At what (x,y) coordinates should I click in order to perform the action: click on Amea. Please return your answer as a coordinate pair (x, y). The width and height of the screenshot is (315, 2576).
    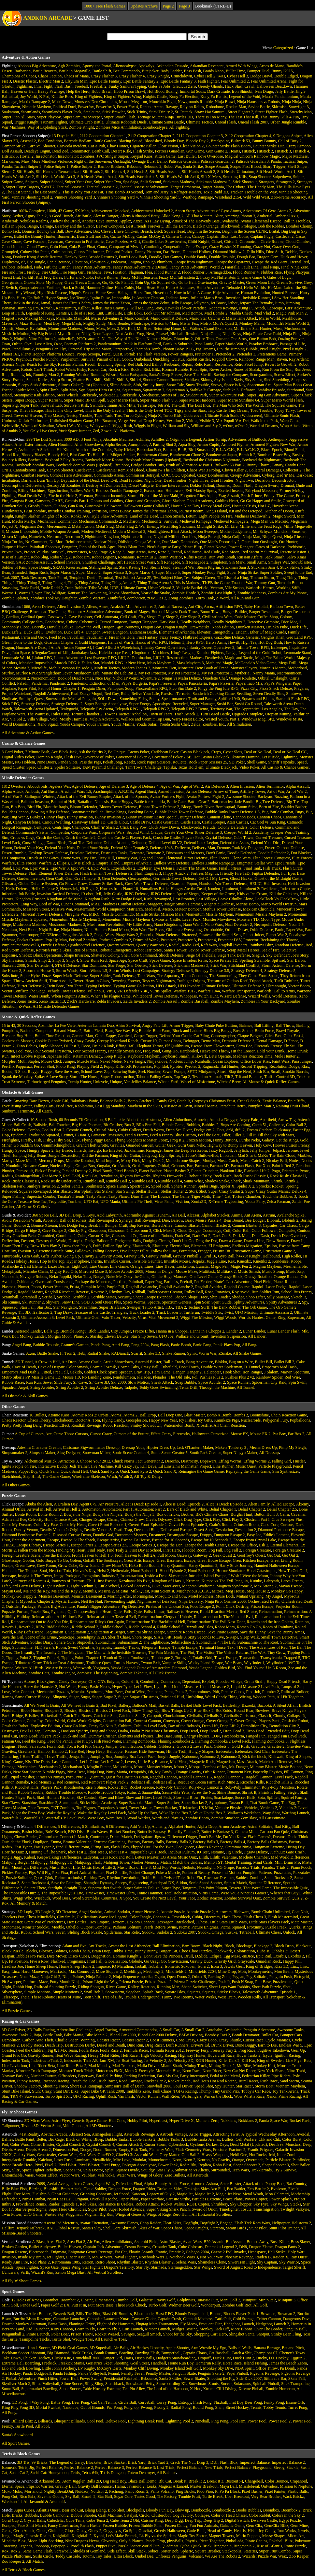
    Looking at the image, I should click on (104, 606).